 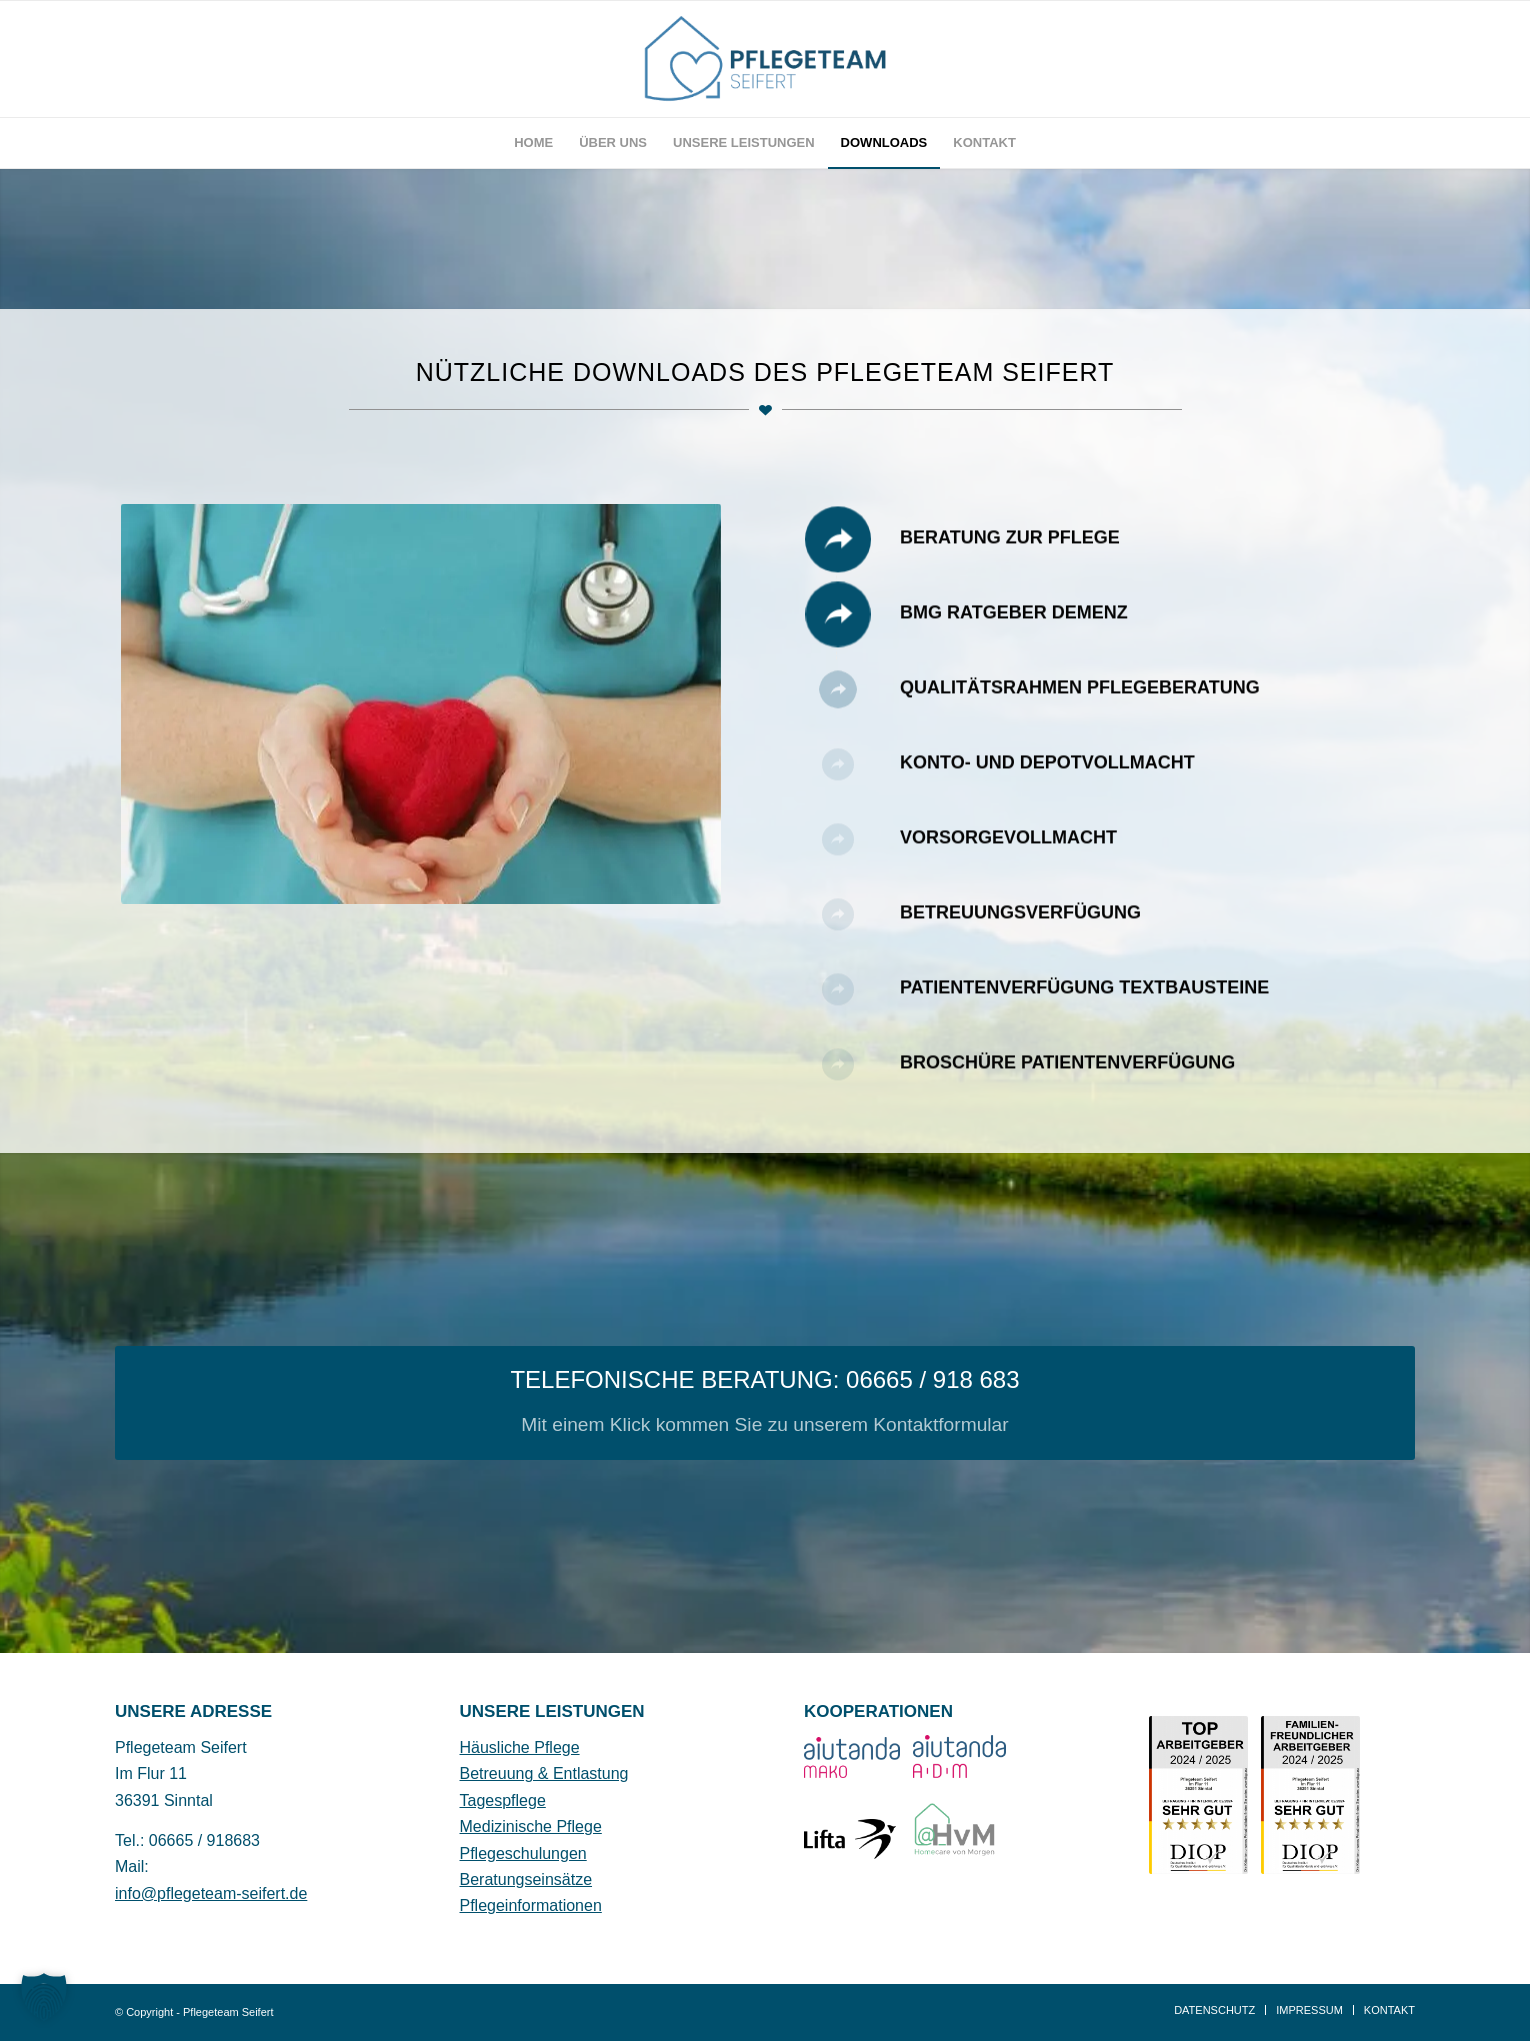 I want to click on Betreuung & Entlastung, so click(x=544, y=1773).